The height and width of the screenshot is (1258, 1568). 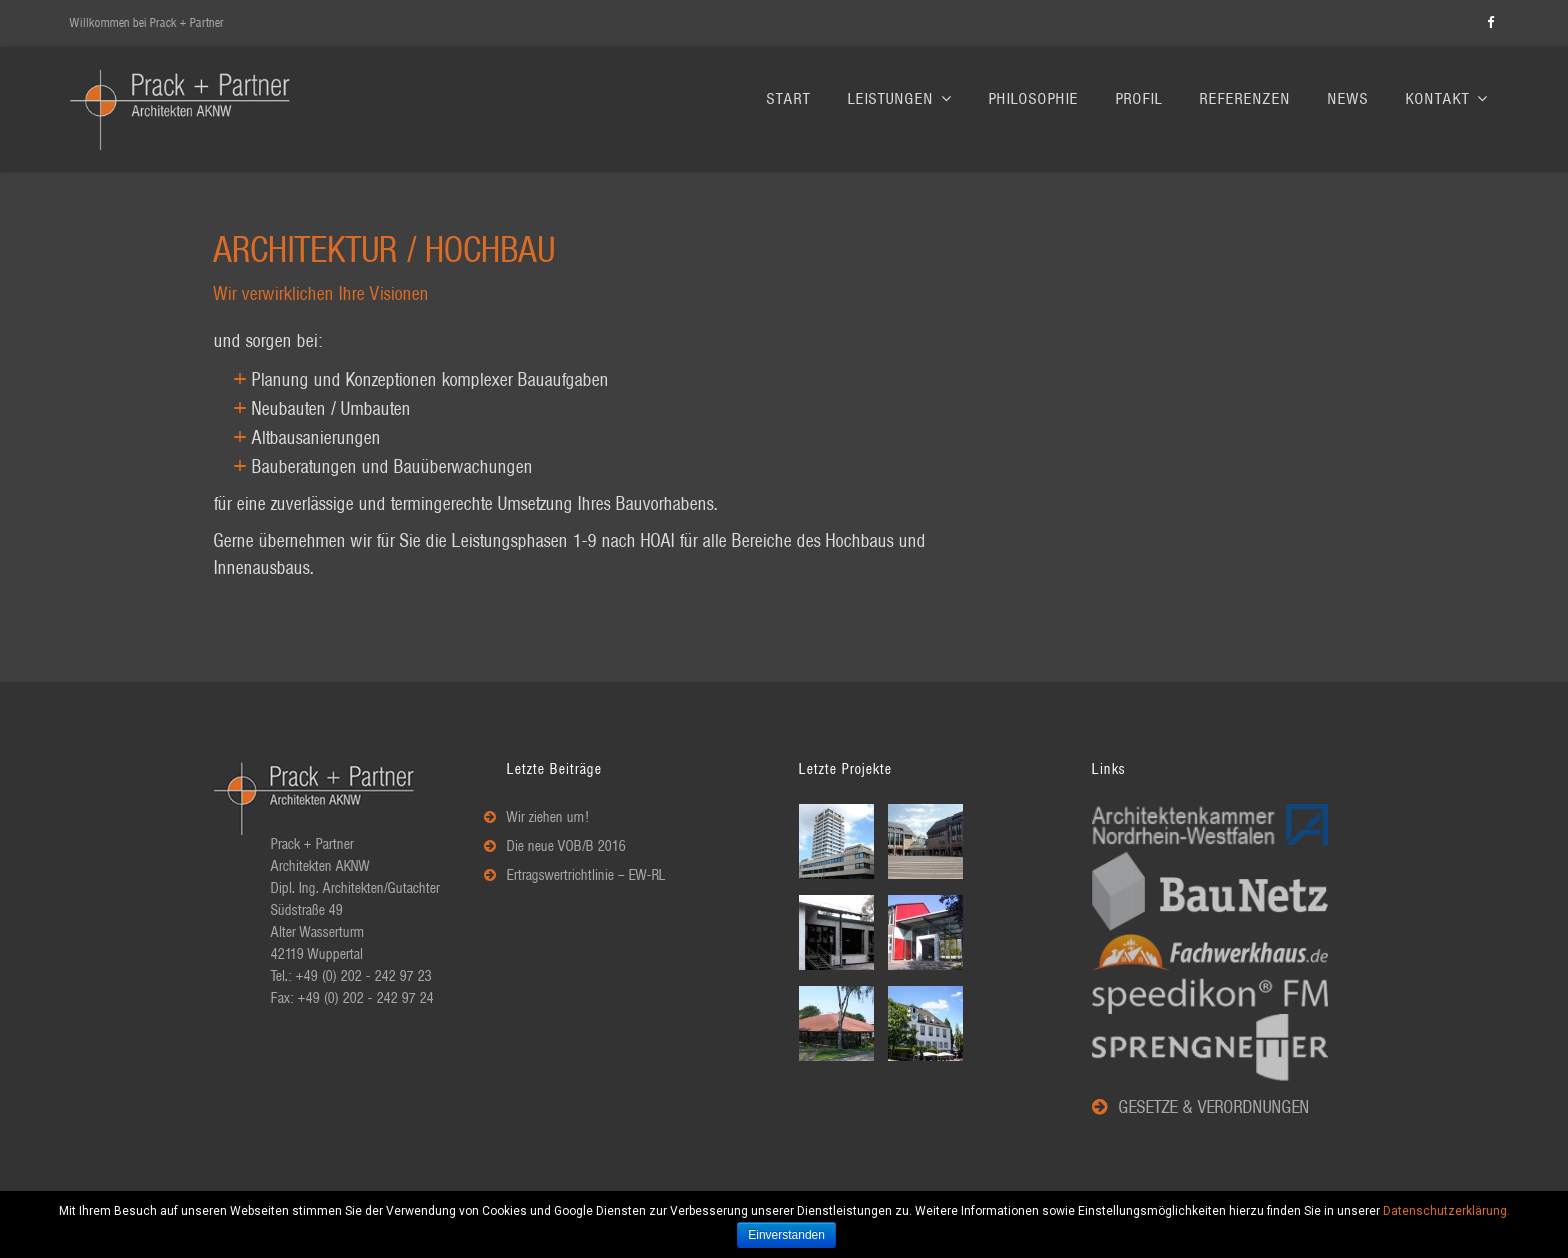 What do you see at coordinates (1245, 99) in the screenshot?
I see `Referenzen` at bounding box center [1245, 99].